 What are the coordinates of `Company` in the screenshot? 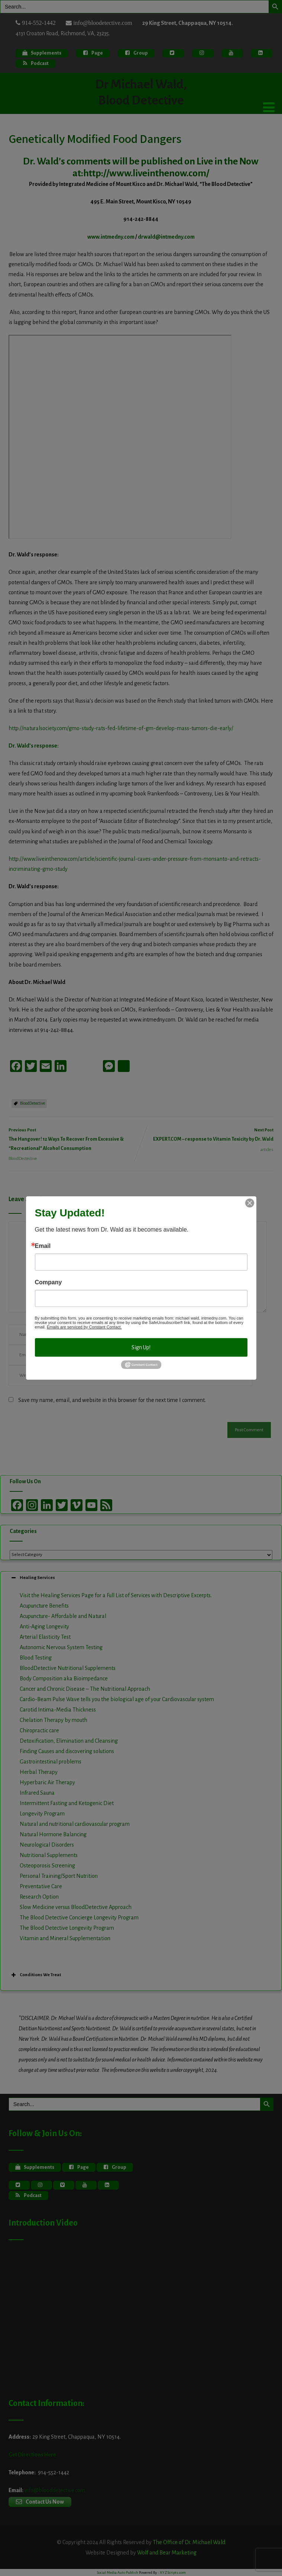 It's located at (48, 1282).